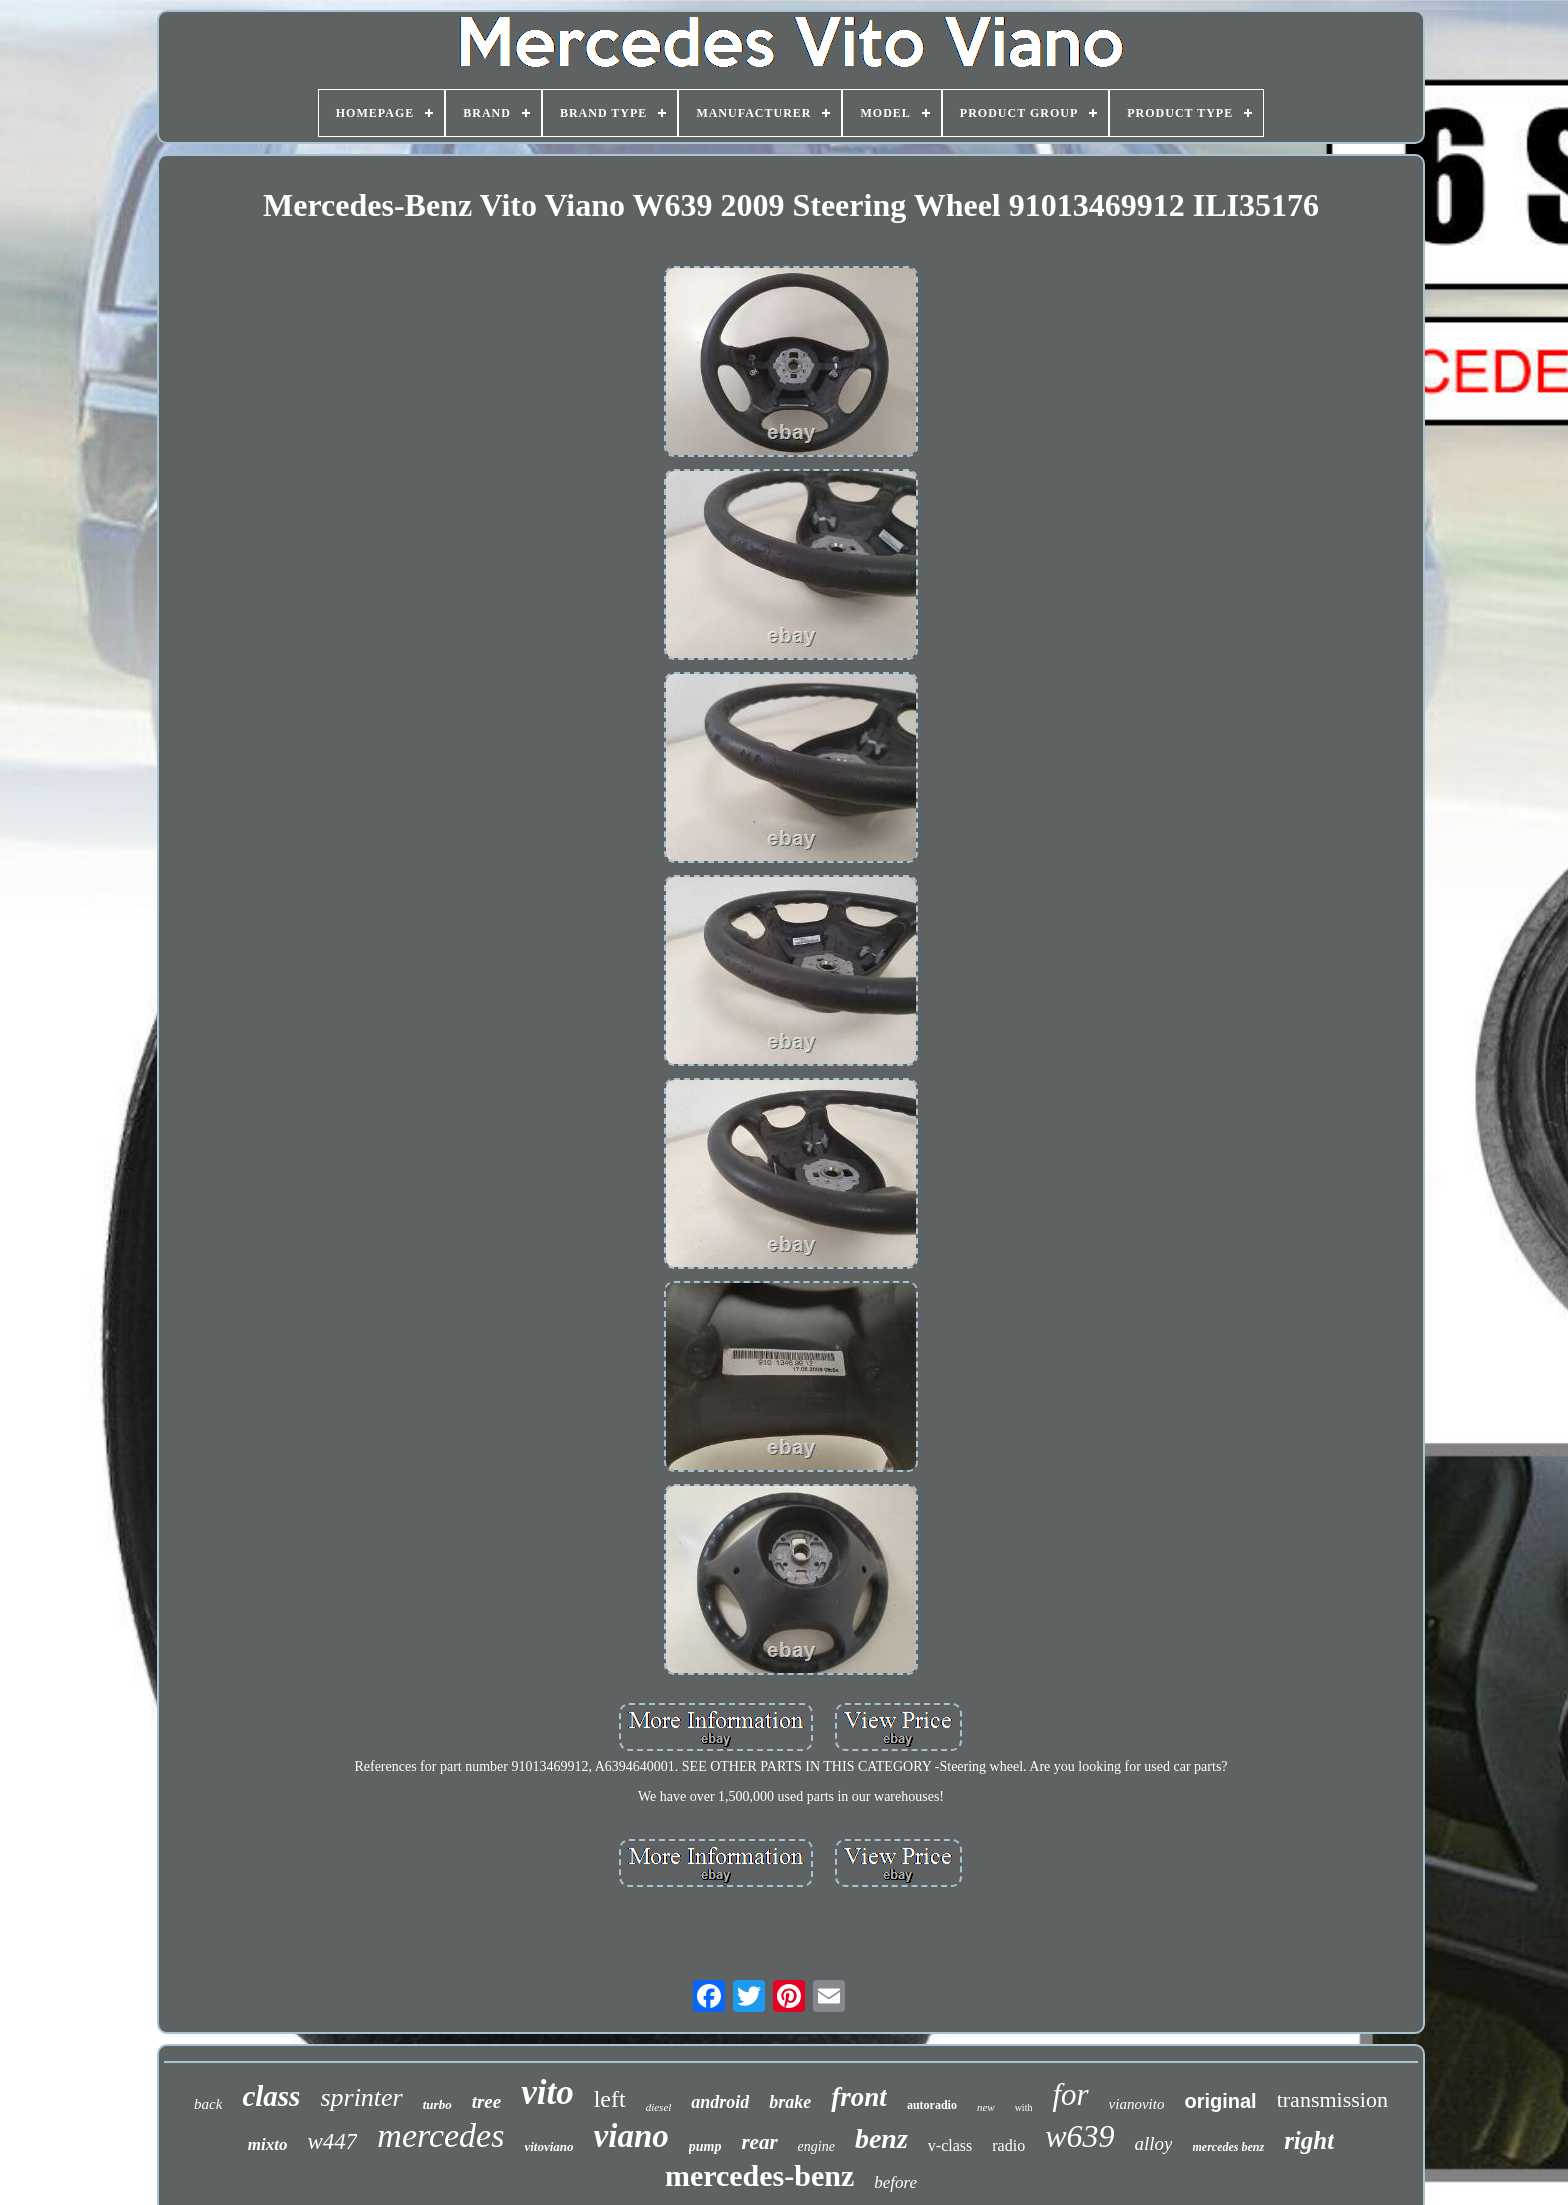  What do you see at coordinates (932, 2105) in the screenshot?
I see `autoradio` at bounding box center [932, 2105].